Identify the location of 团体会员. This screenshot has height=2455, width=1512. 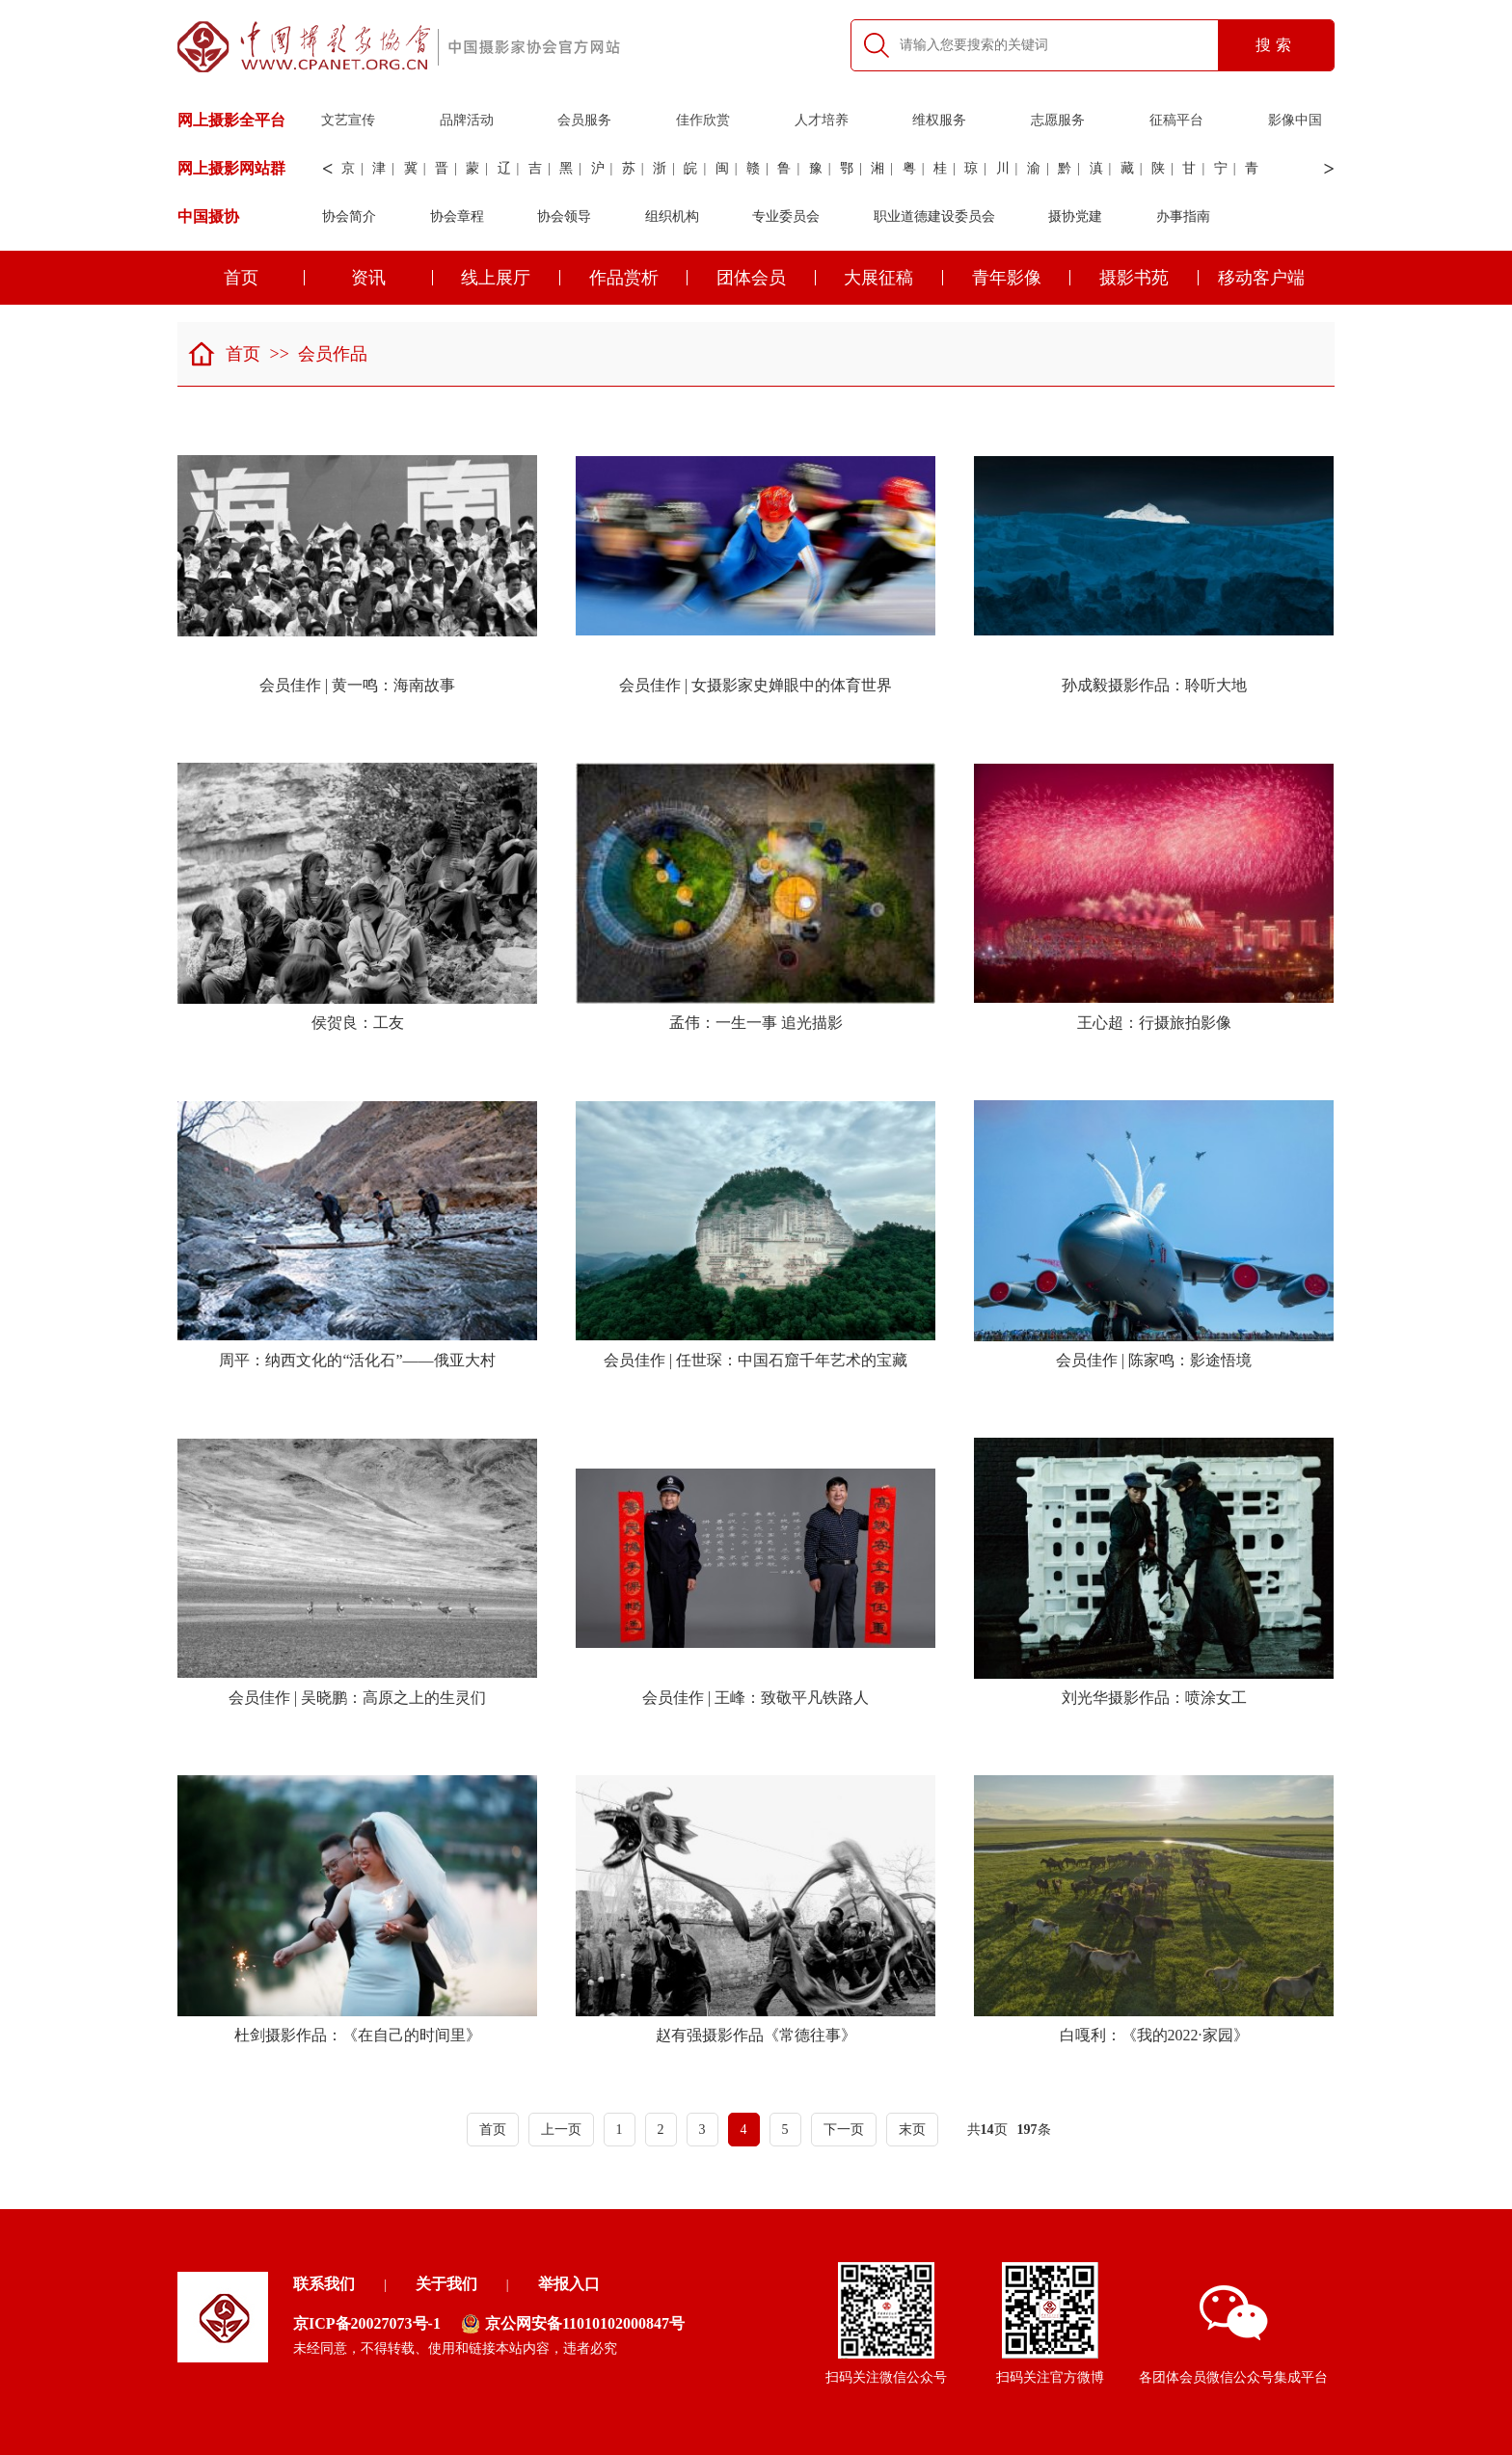
(766, 277).